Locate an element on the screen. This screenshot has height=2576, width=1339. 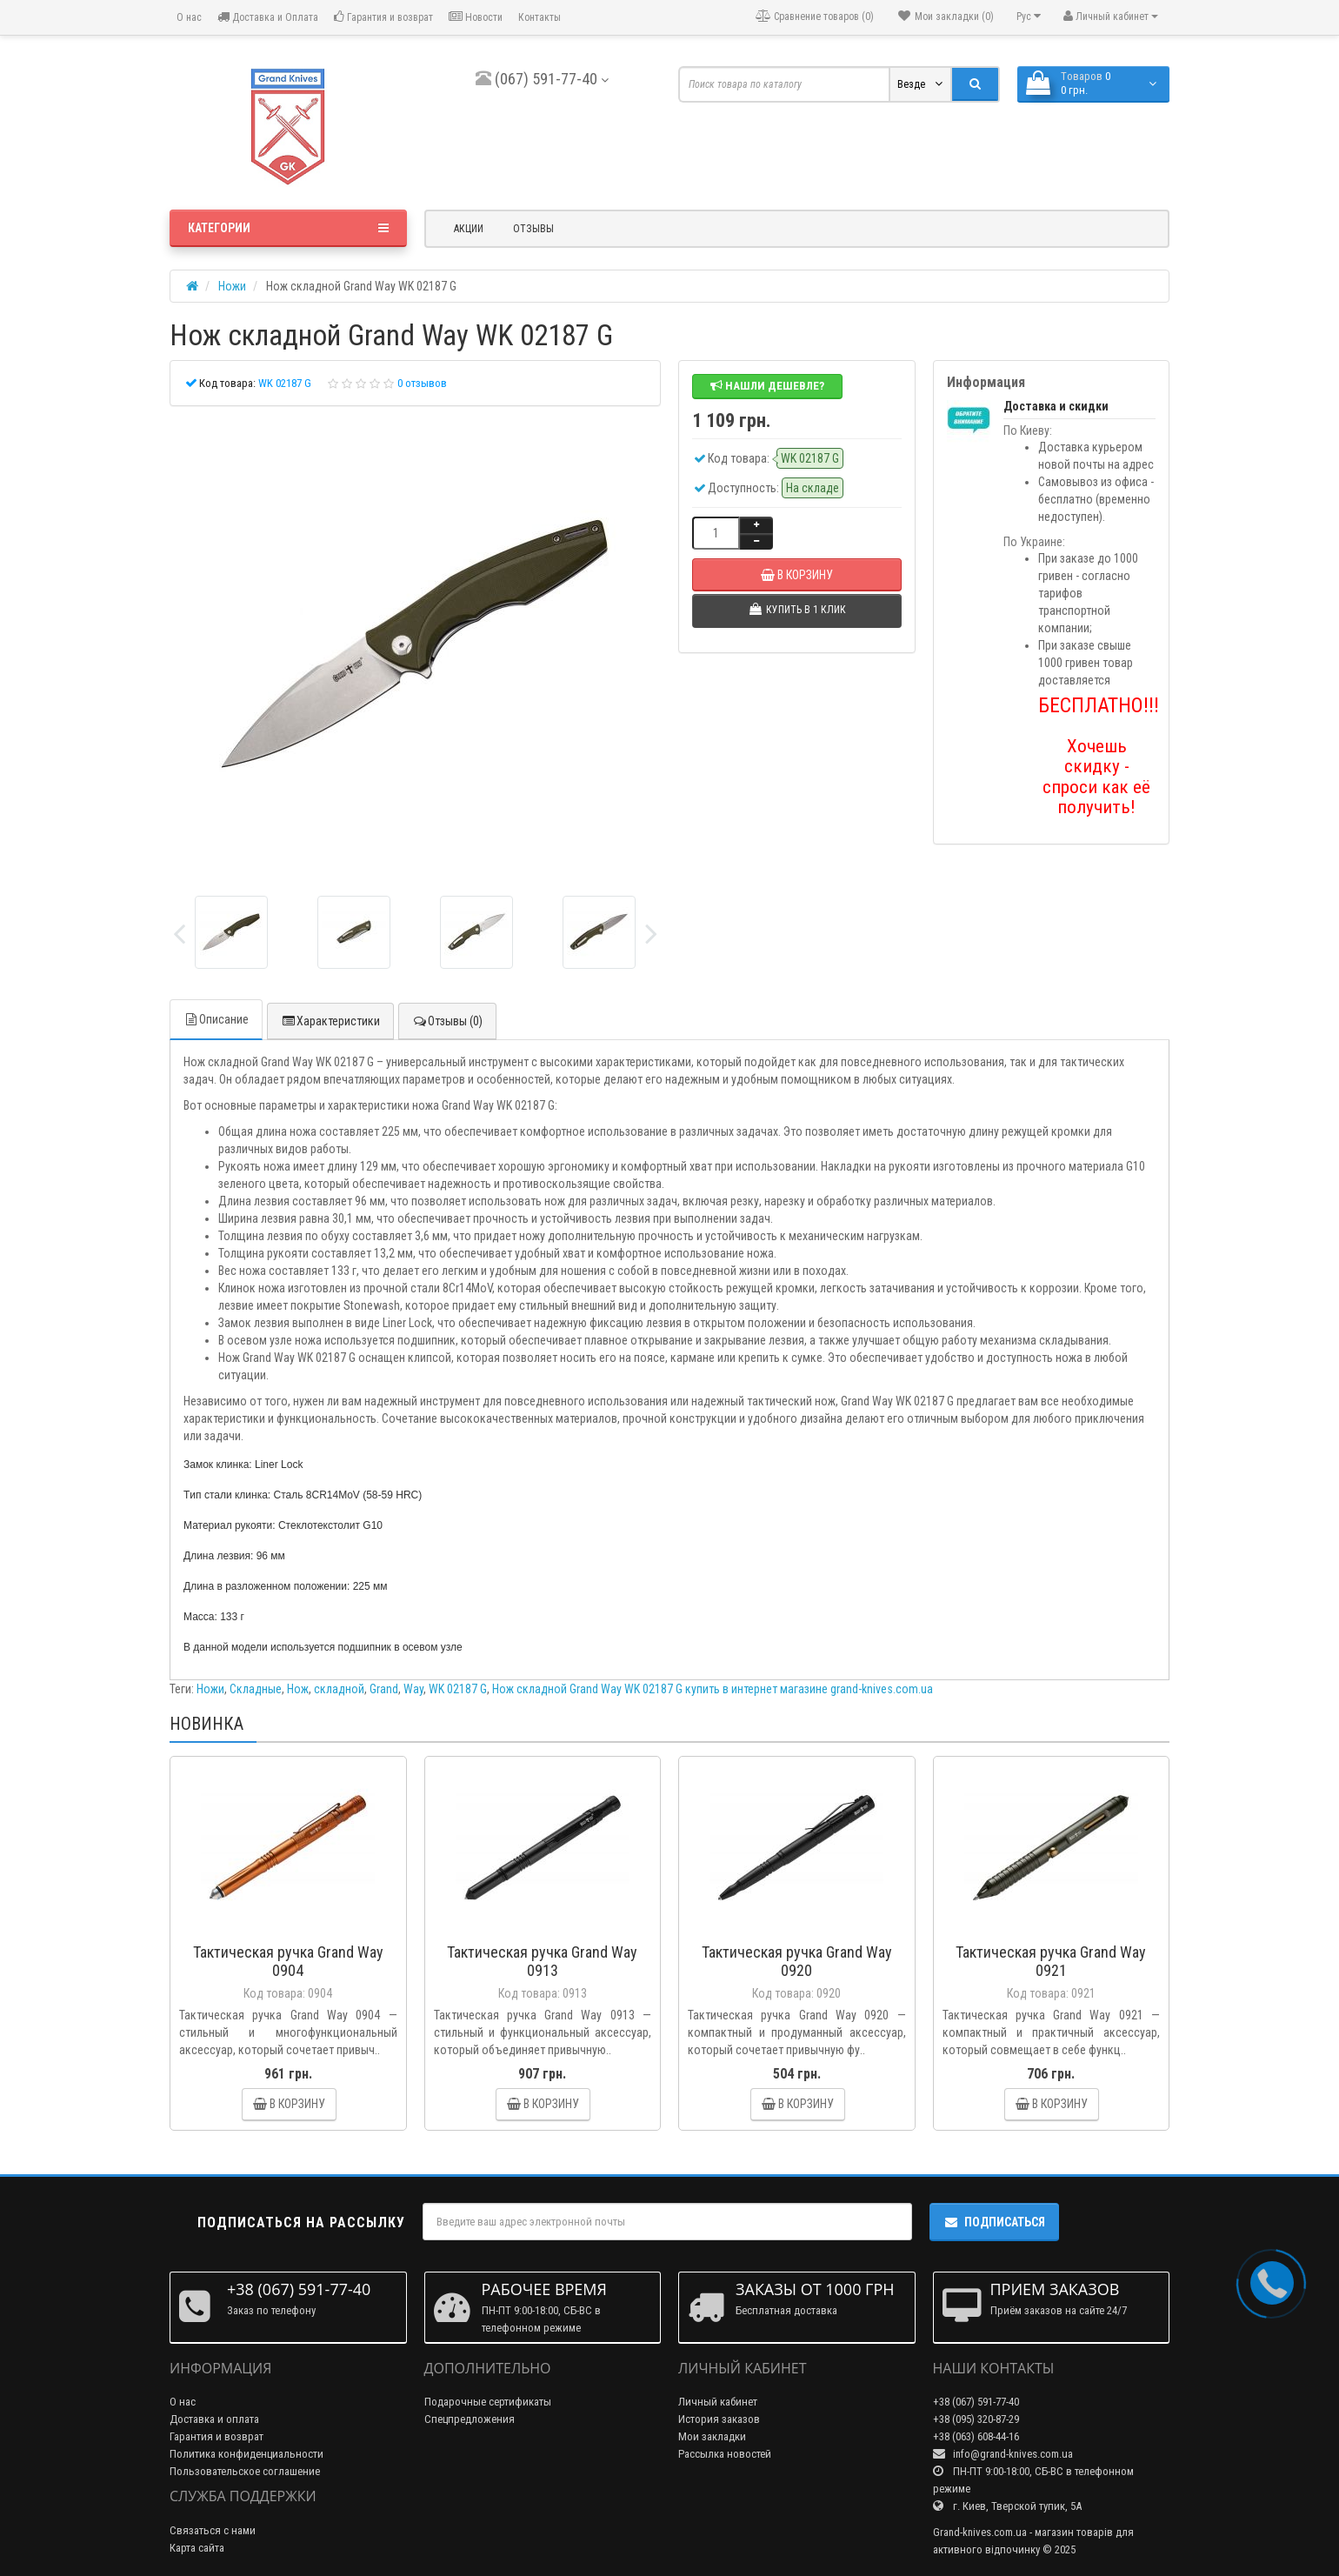
Карта сайта is located at coordinates (197, 2547).